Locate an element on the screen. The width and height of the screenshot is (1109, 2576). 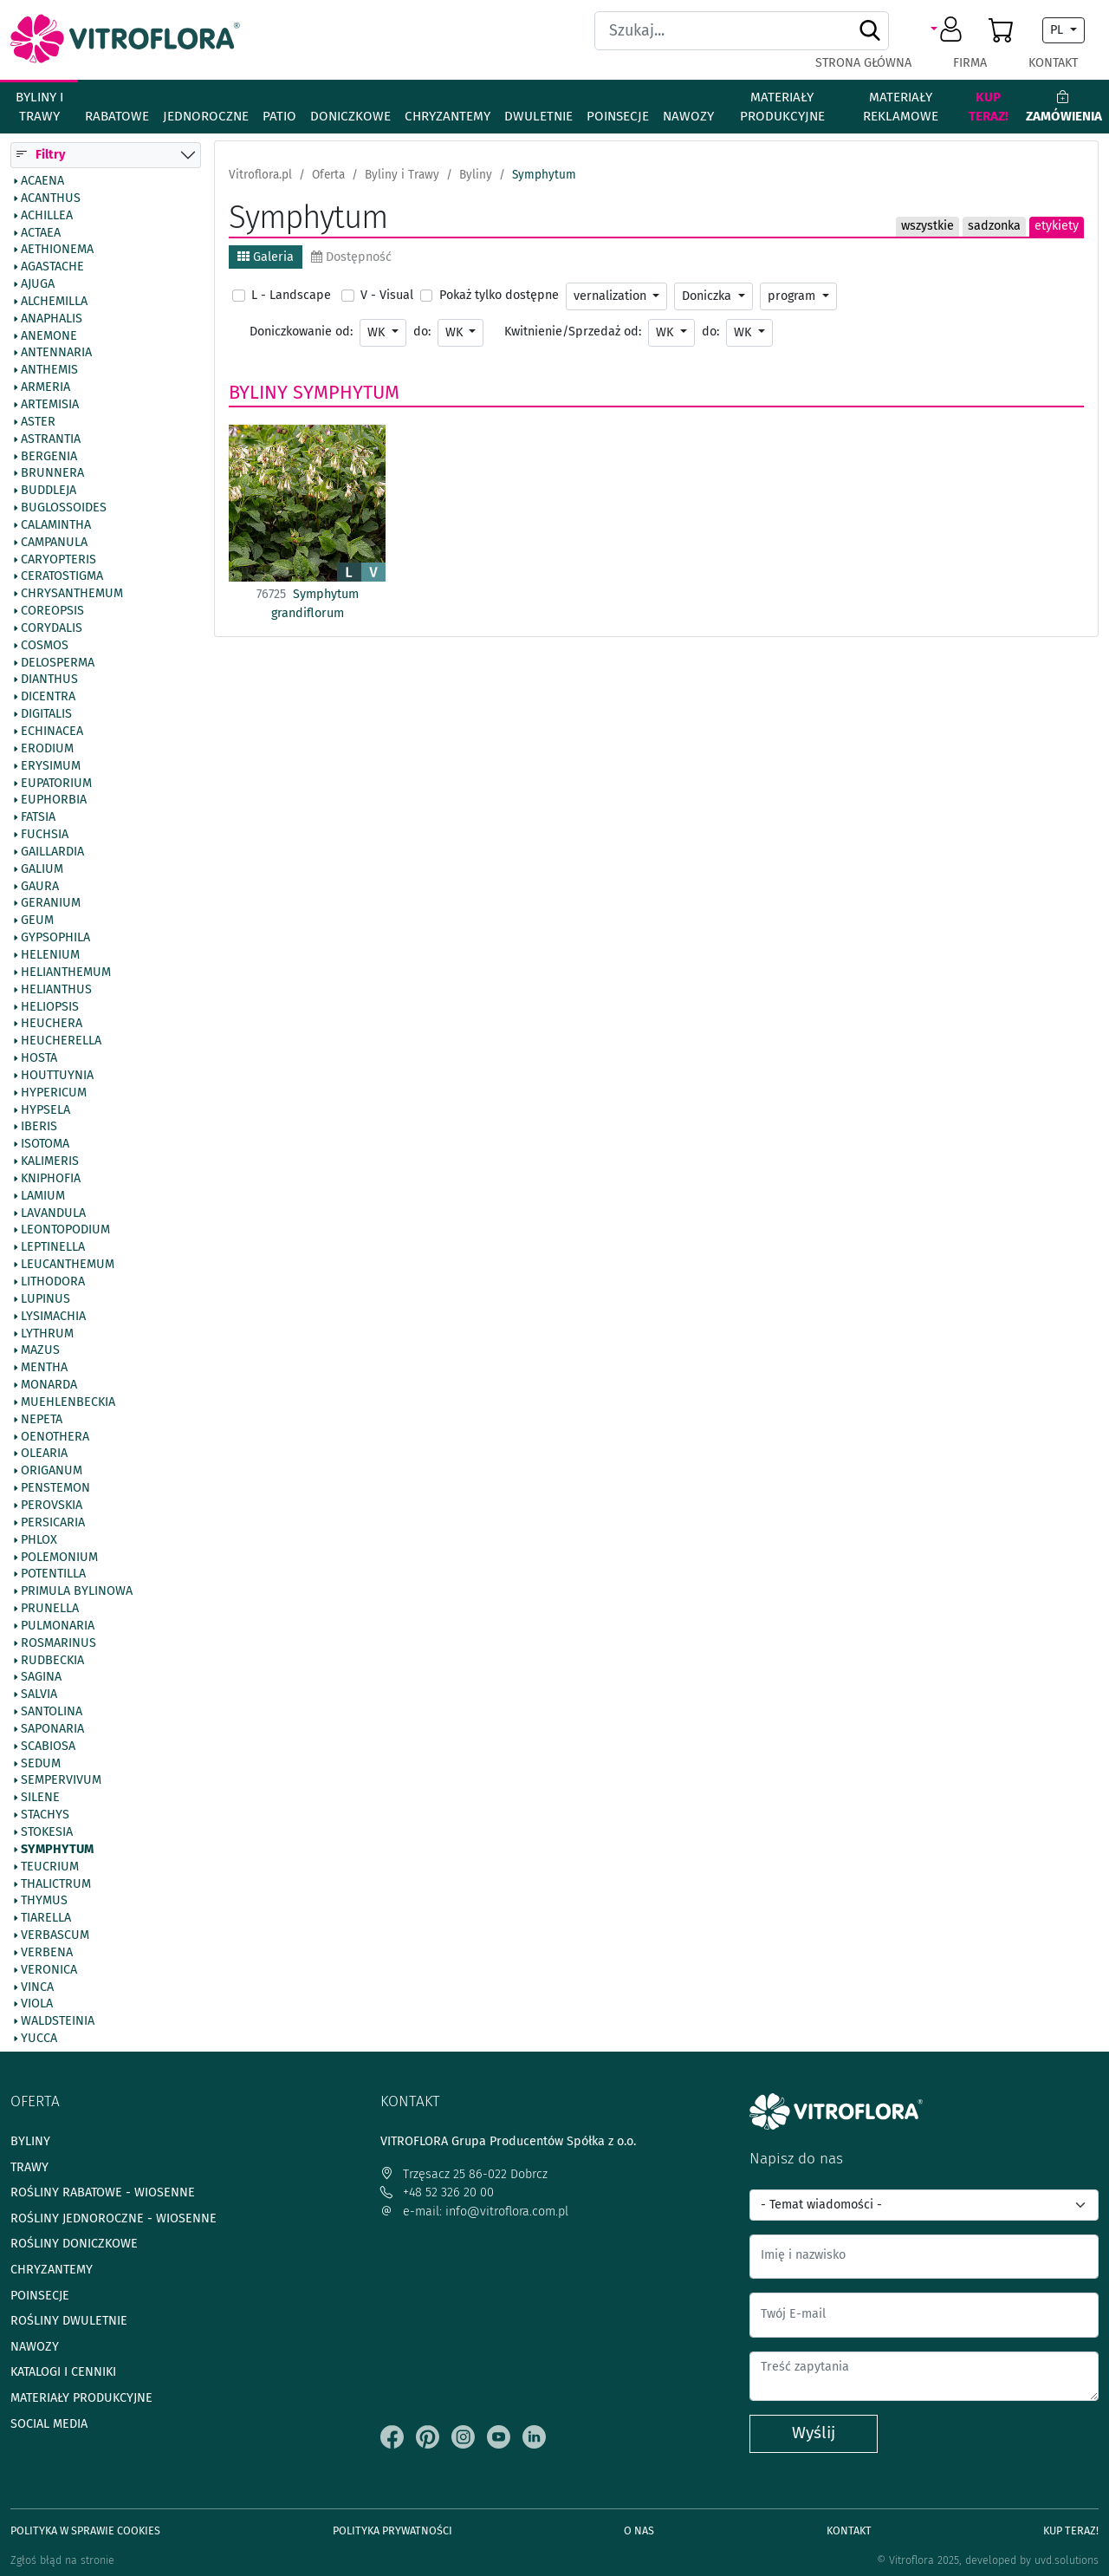
Leptinella is located at coordinates (53, 1248).